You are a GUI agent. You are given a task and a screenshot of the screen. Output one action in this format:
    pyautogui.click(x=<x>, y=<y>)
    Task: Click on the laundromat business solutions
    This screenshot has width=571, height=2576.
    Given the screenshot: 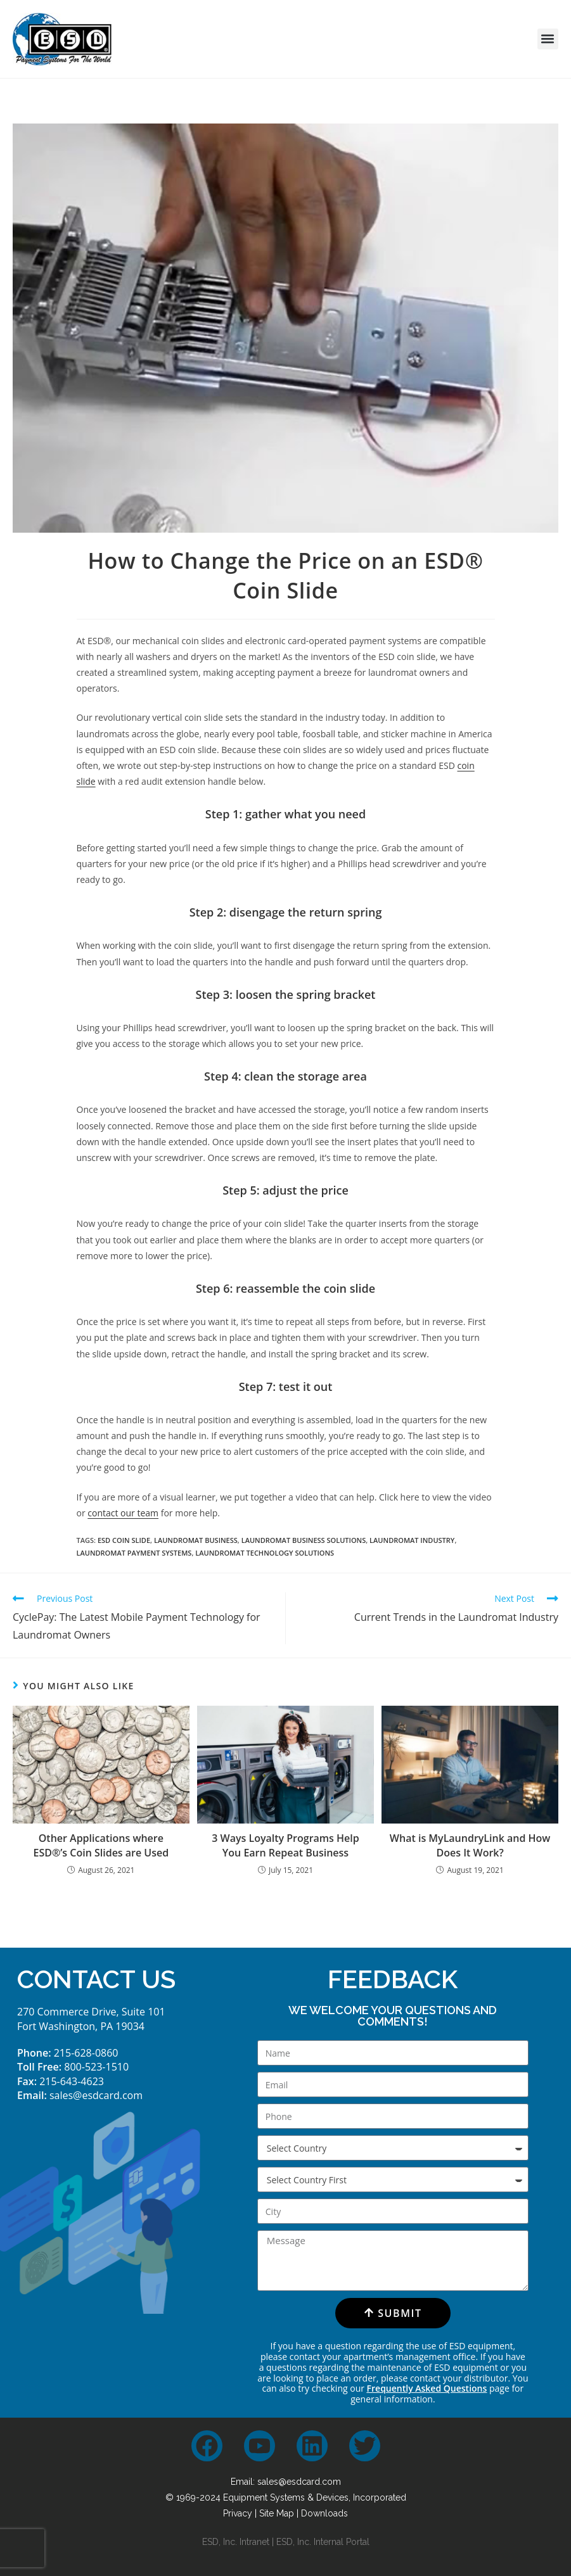 What is the action you would take?
    pyautogui.click(x=303, y=1540)
    